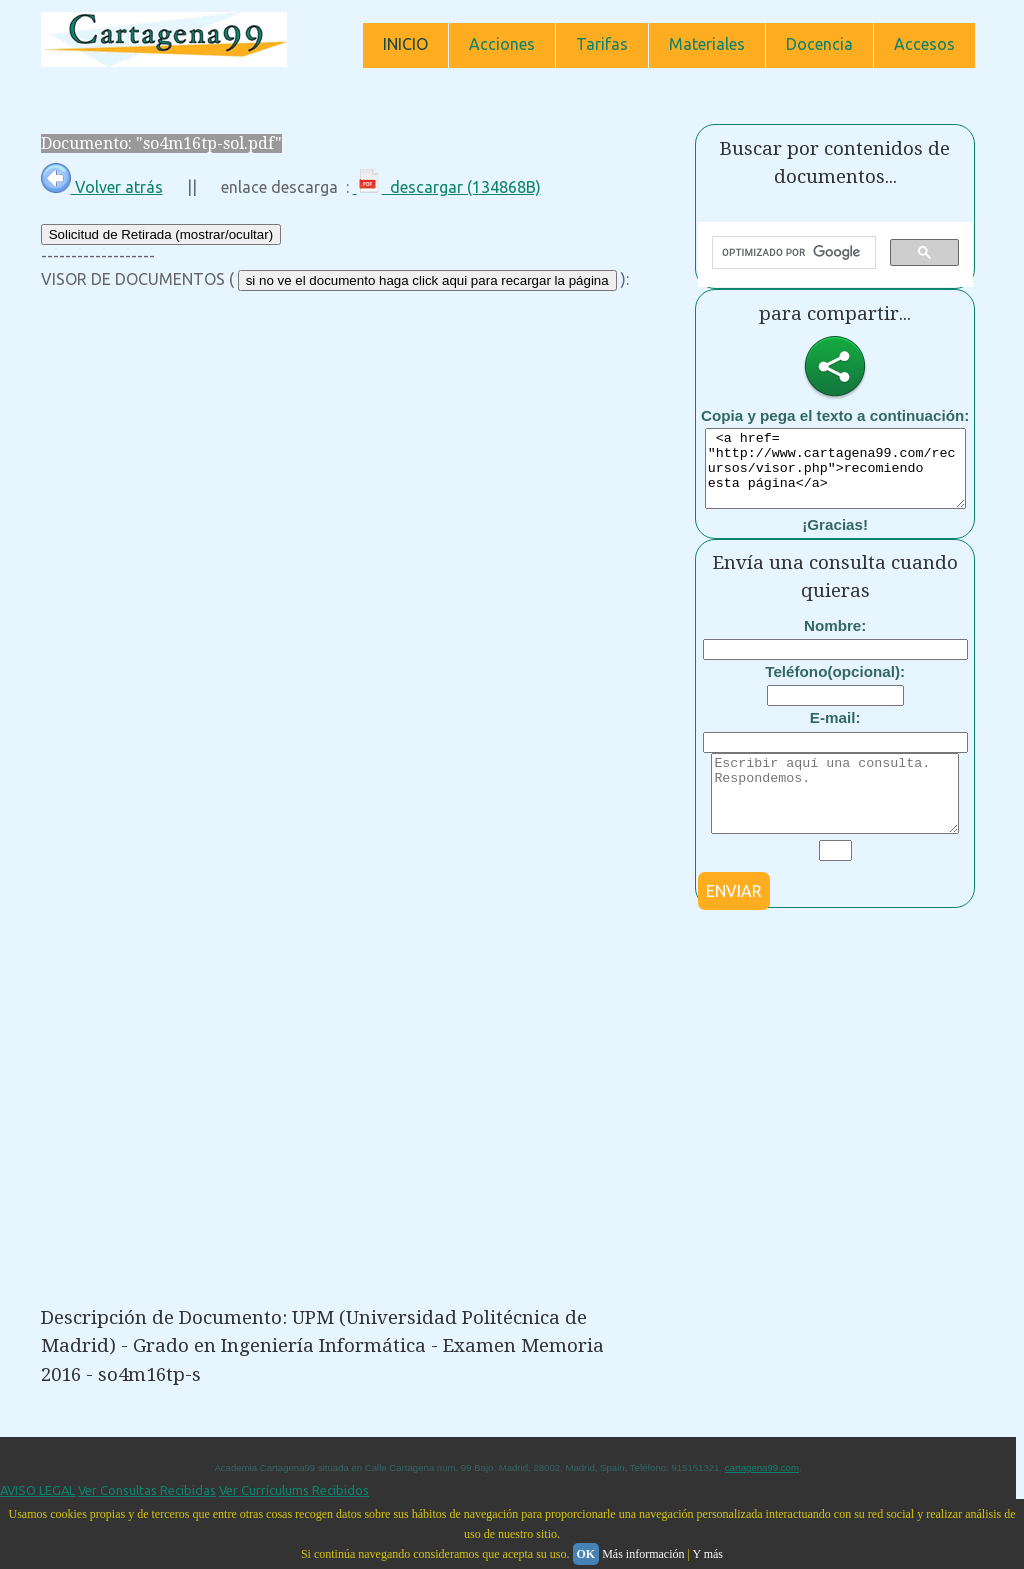  What do you see at coordinates (762, 1467) in the screenshot?
I see `cartagena99.com` at bounding box center [762, 1467].